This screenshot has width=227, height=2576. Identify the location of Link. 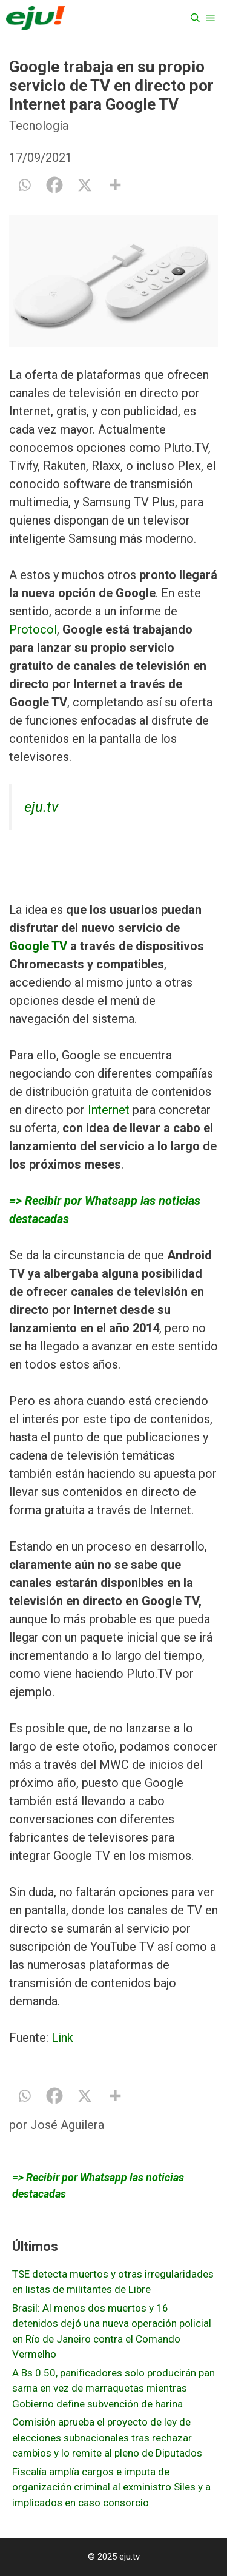
(62, 2037).